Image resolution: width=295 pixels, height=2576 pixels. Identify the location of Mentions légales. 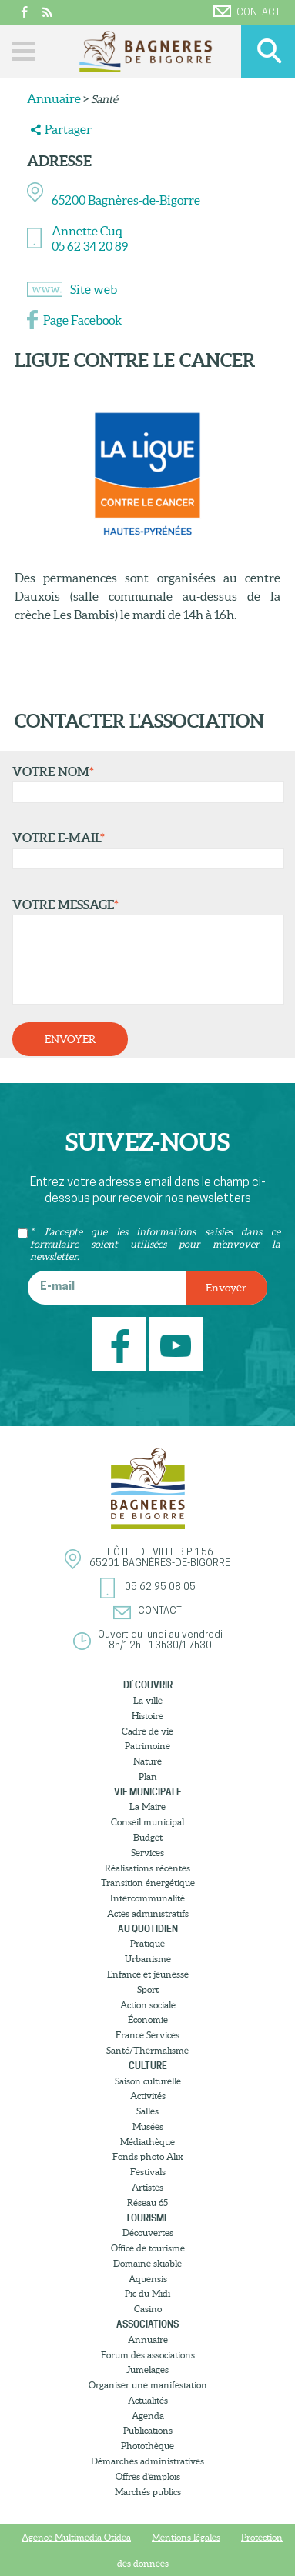
(186, 2537).